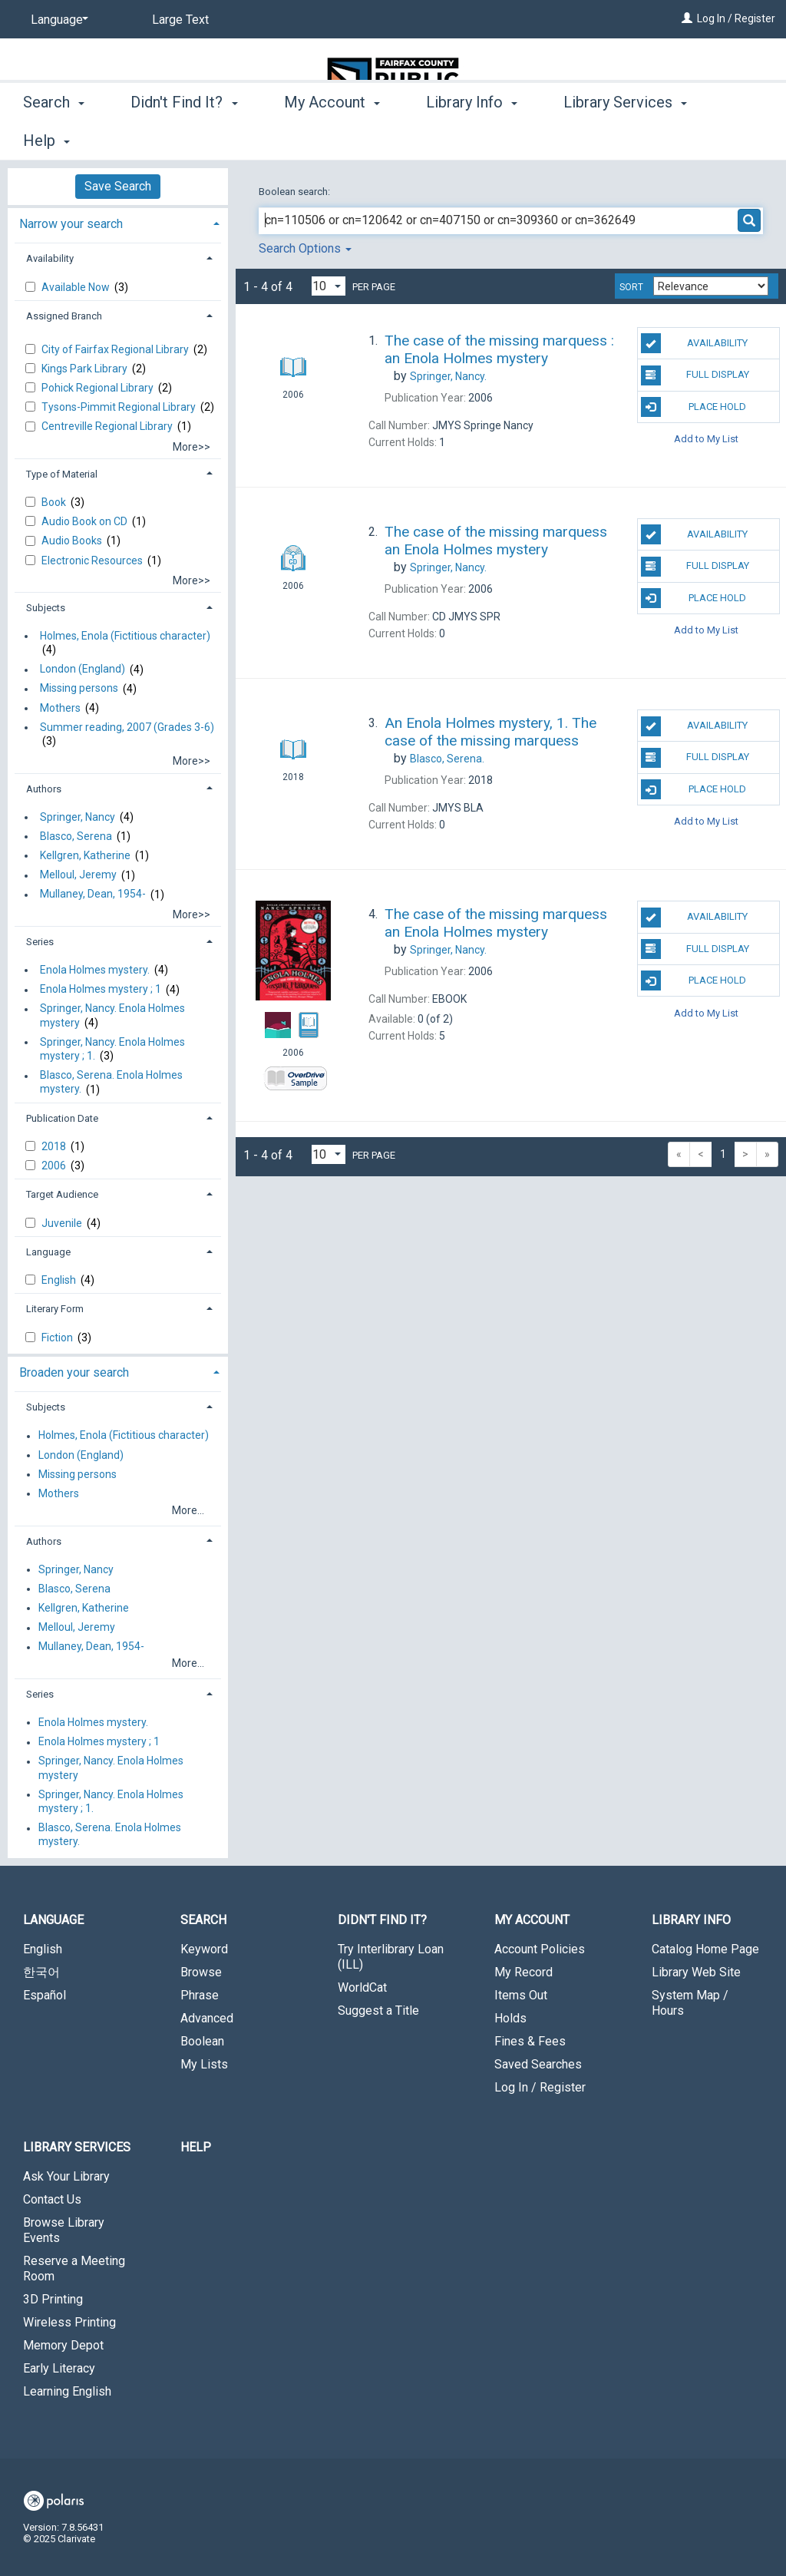 The image size is (786, 2576). I want to click on Memory Depot, so click(63, 2345).